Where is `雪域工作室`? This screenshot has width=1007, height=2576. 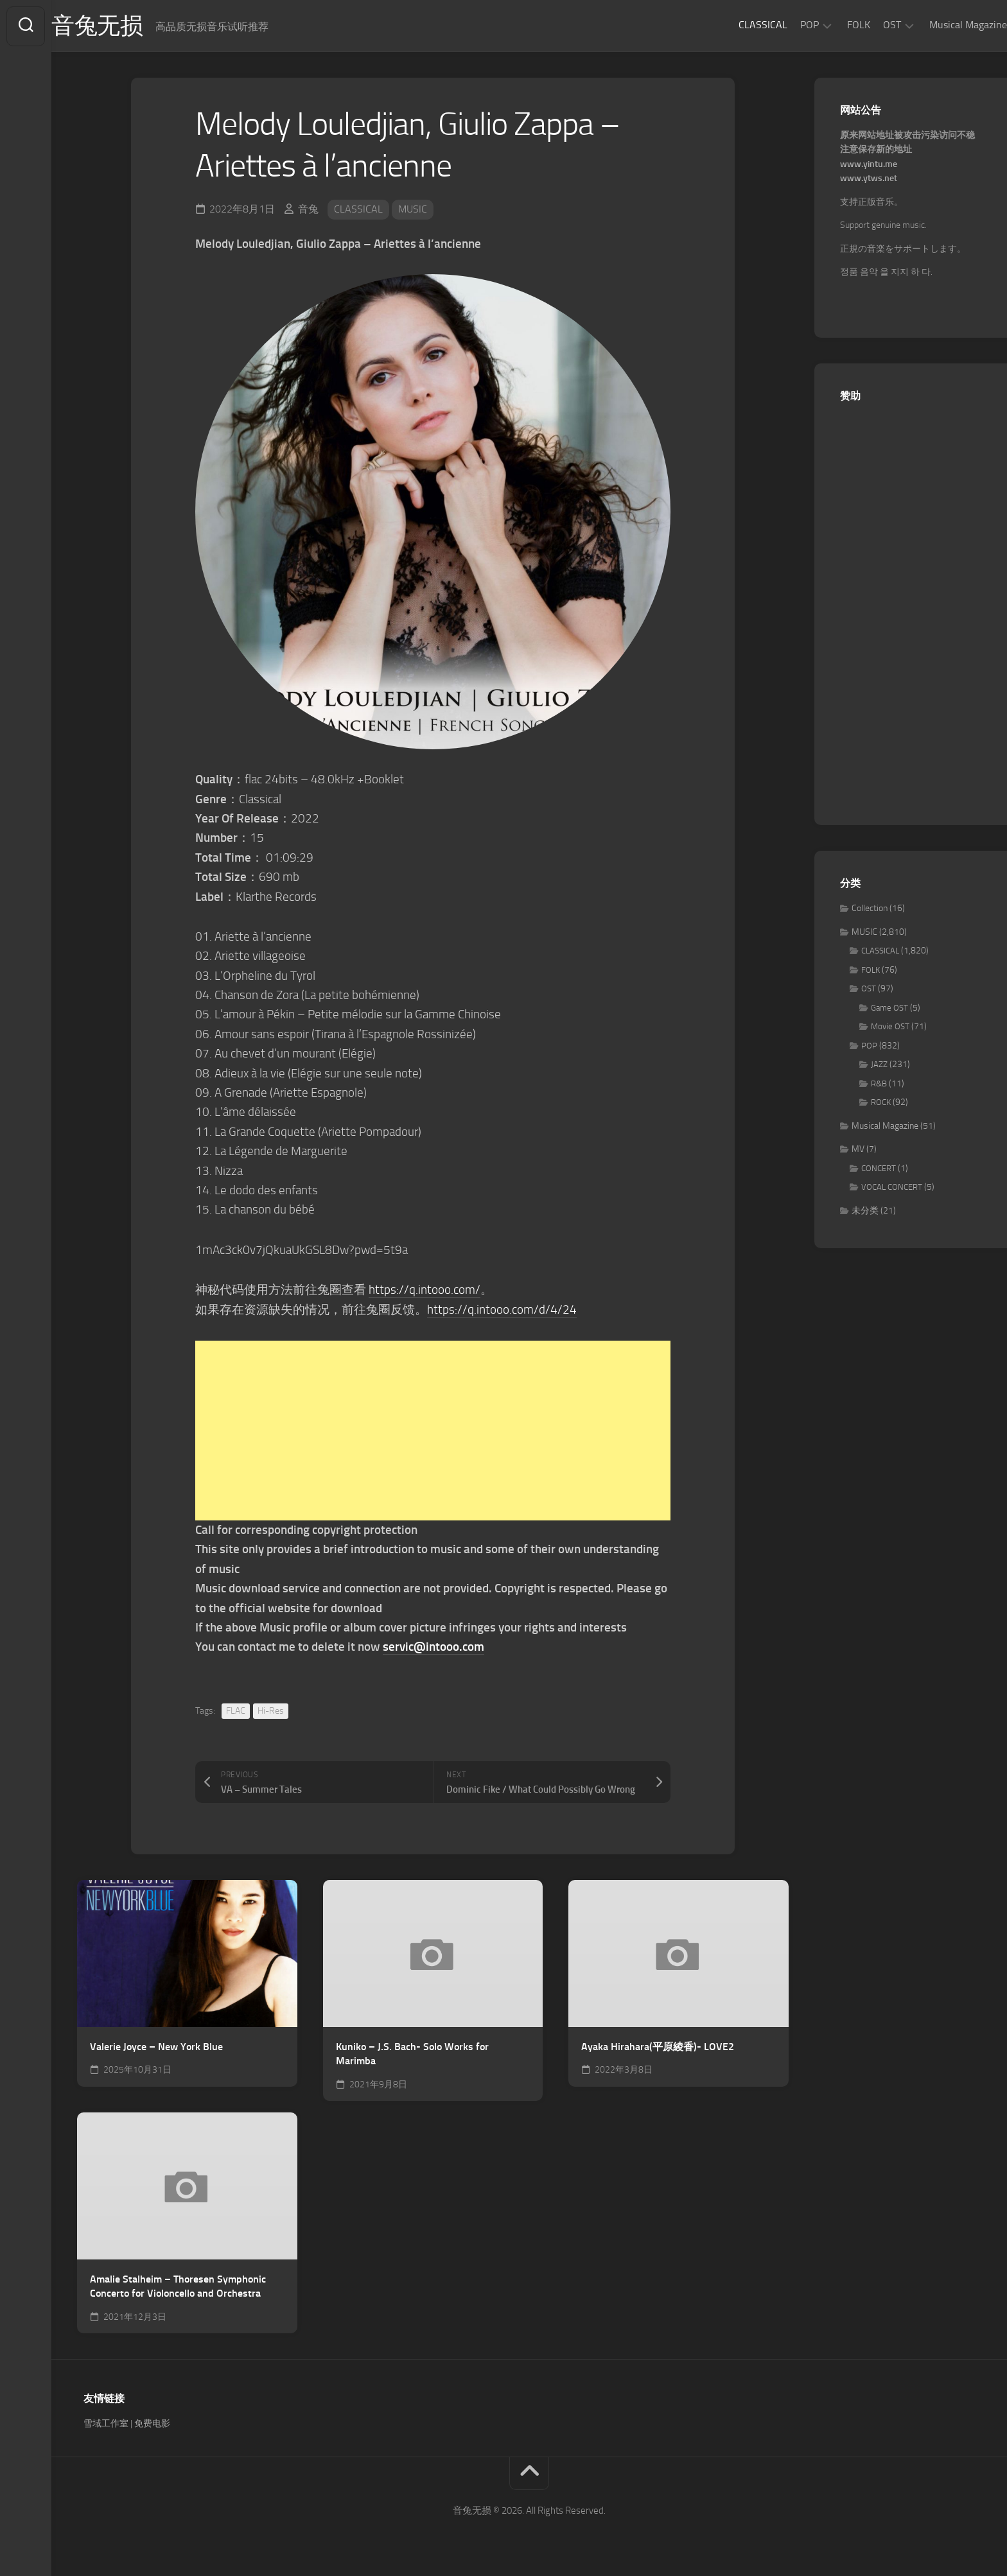 雪域工作室 is located at coordinates (105, 2422).